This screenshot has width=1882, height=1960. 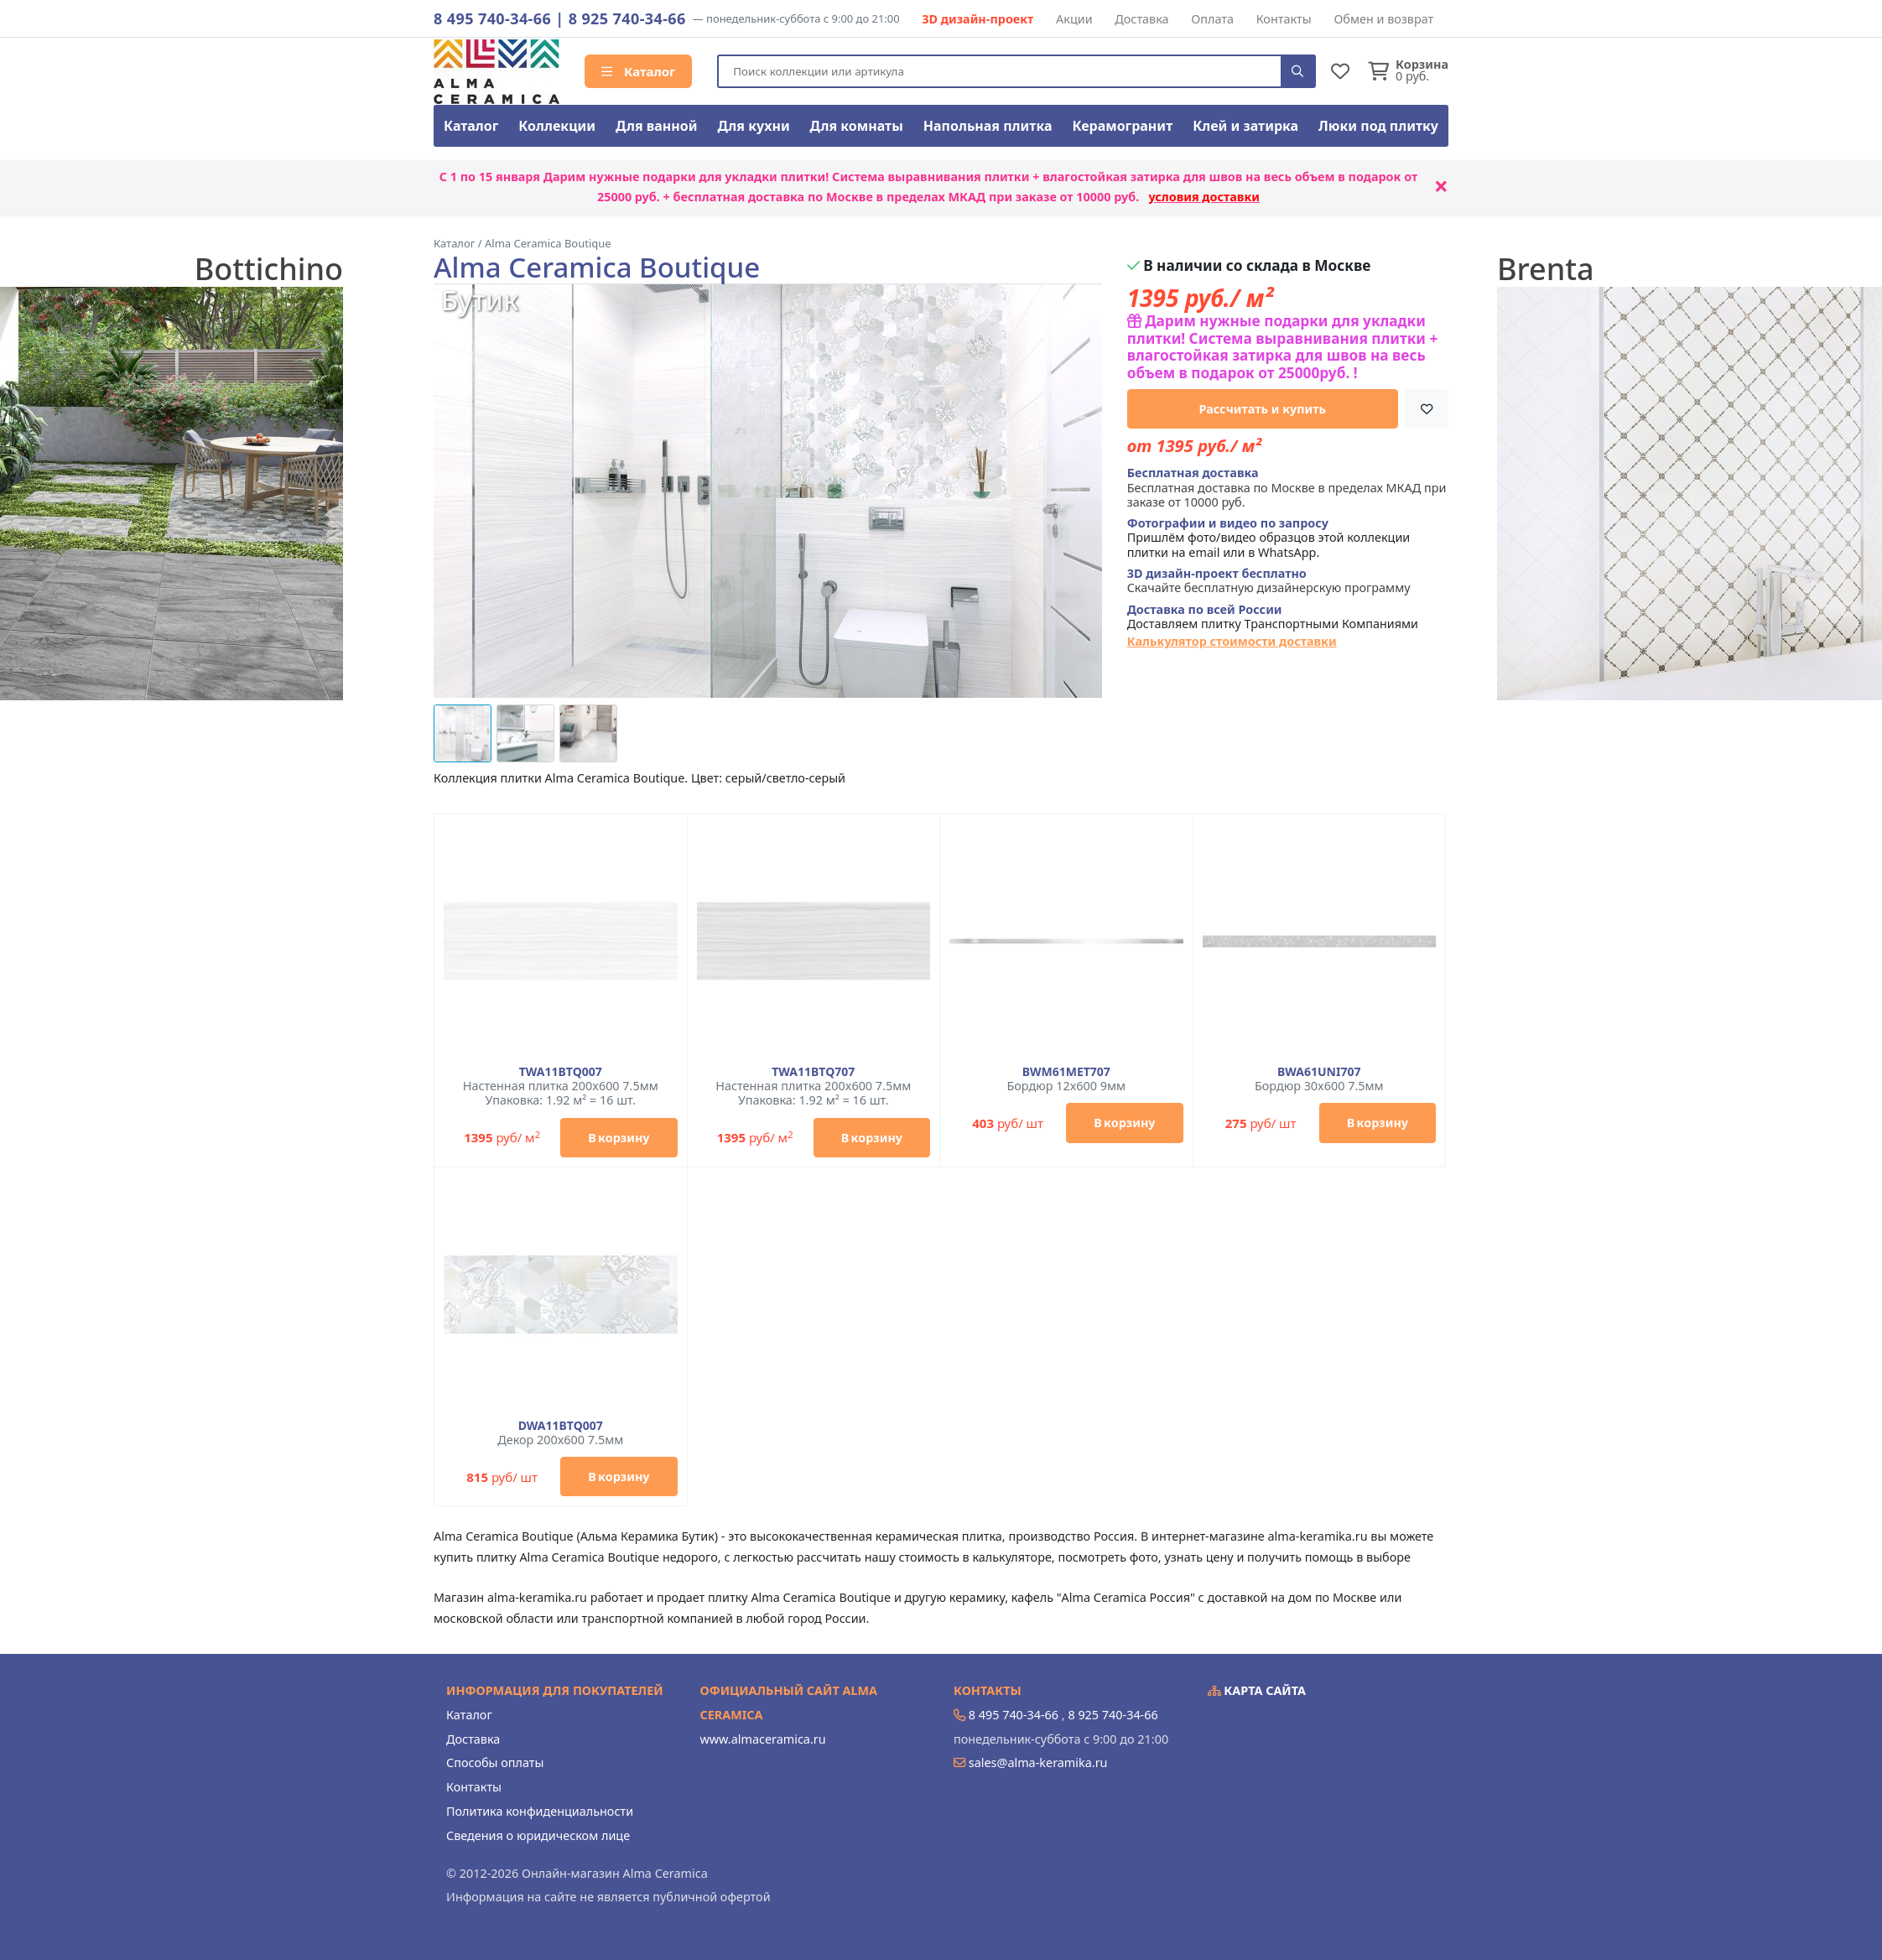 I want to click on Люки под плитку, so click(x=1378, y=126).